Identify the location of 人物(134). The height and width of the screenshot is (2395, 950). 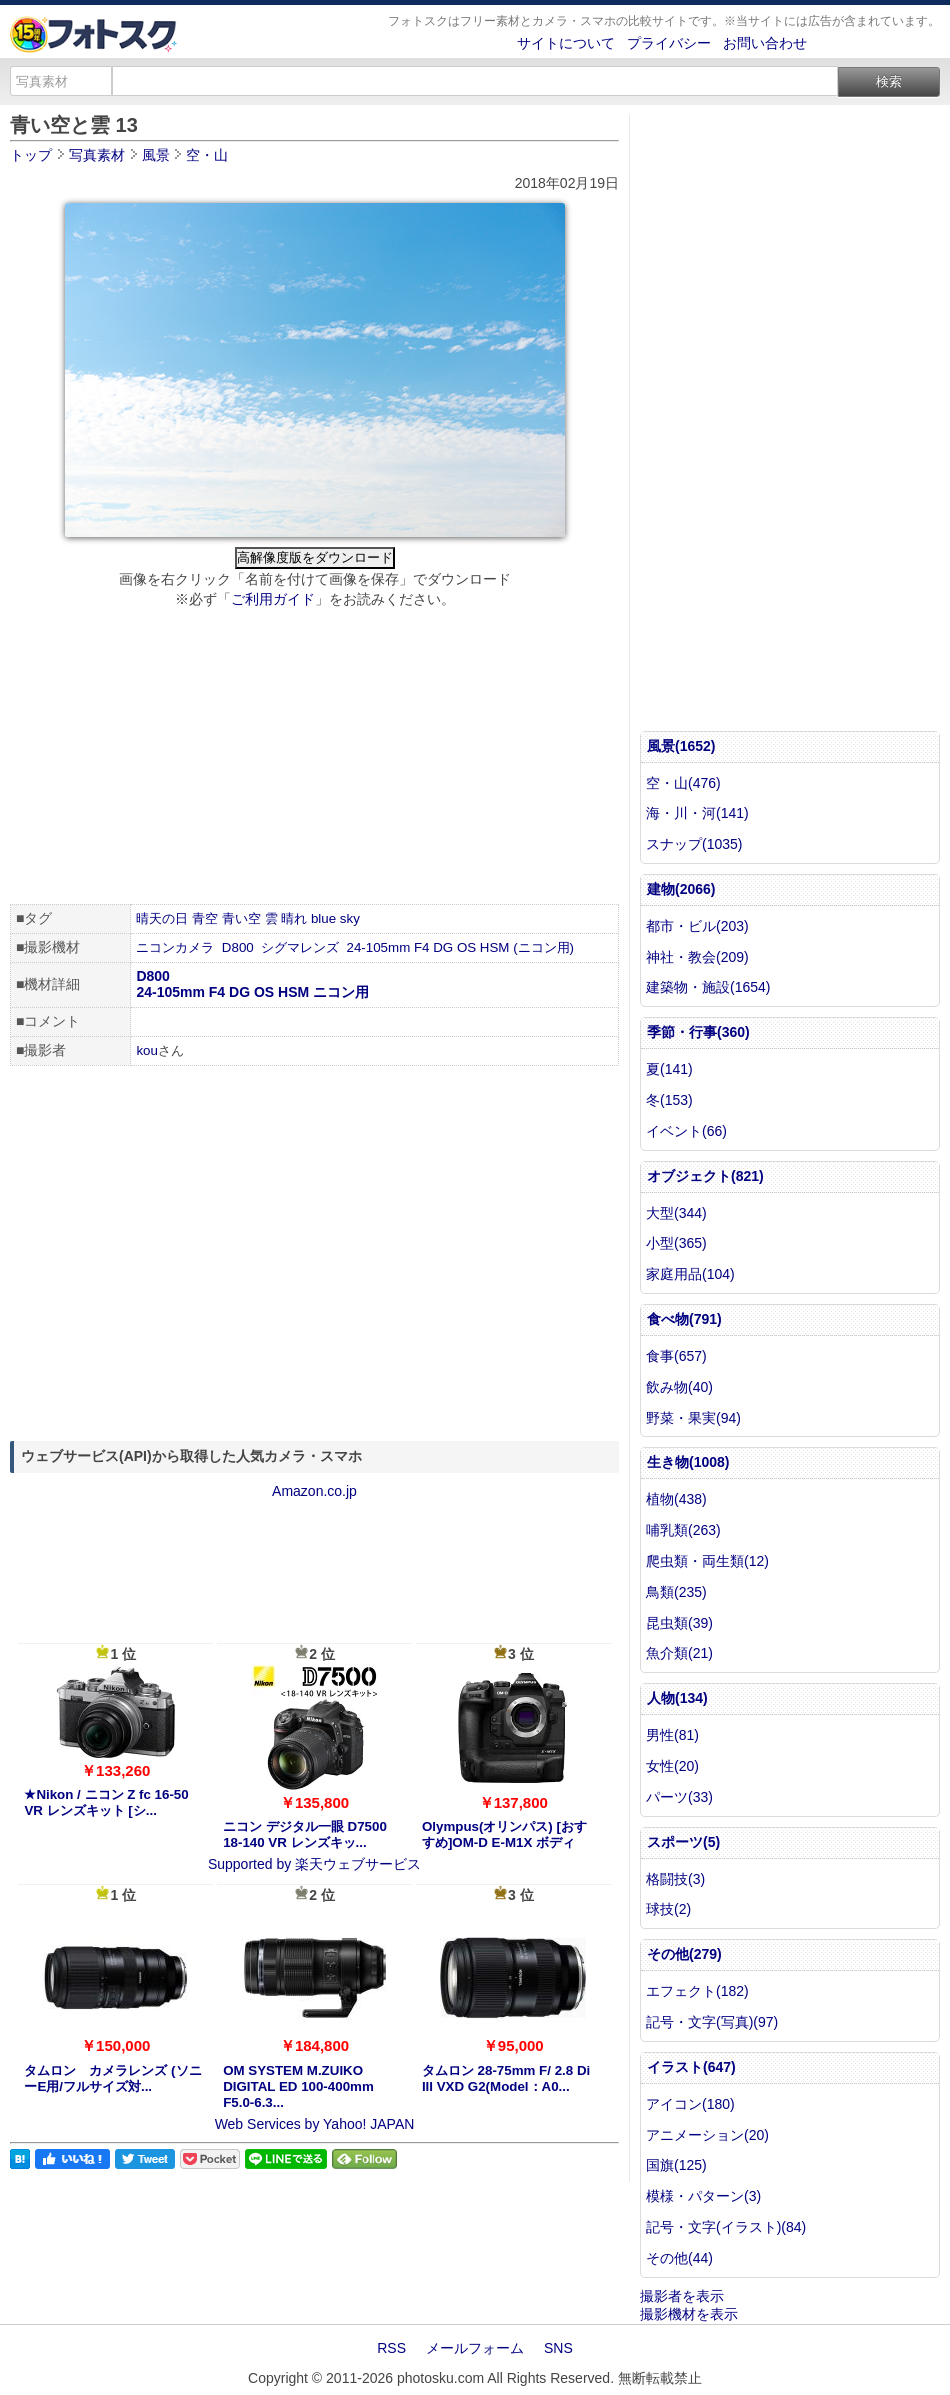
(677, 1698).